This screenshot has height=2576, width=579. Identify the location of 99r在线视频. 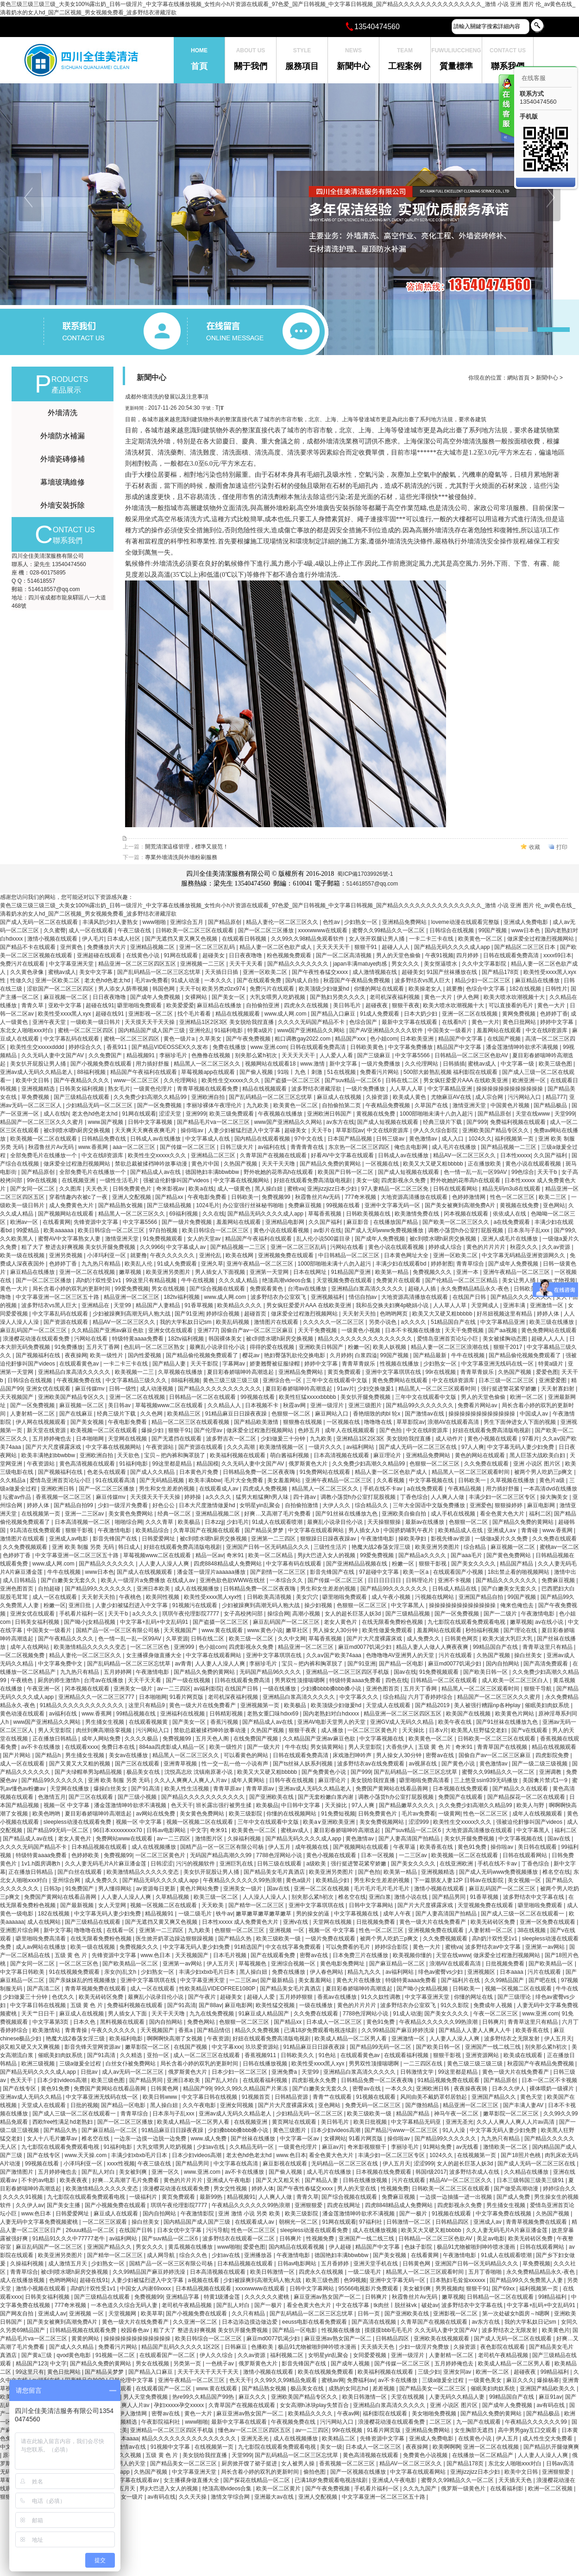
(43, 1180).